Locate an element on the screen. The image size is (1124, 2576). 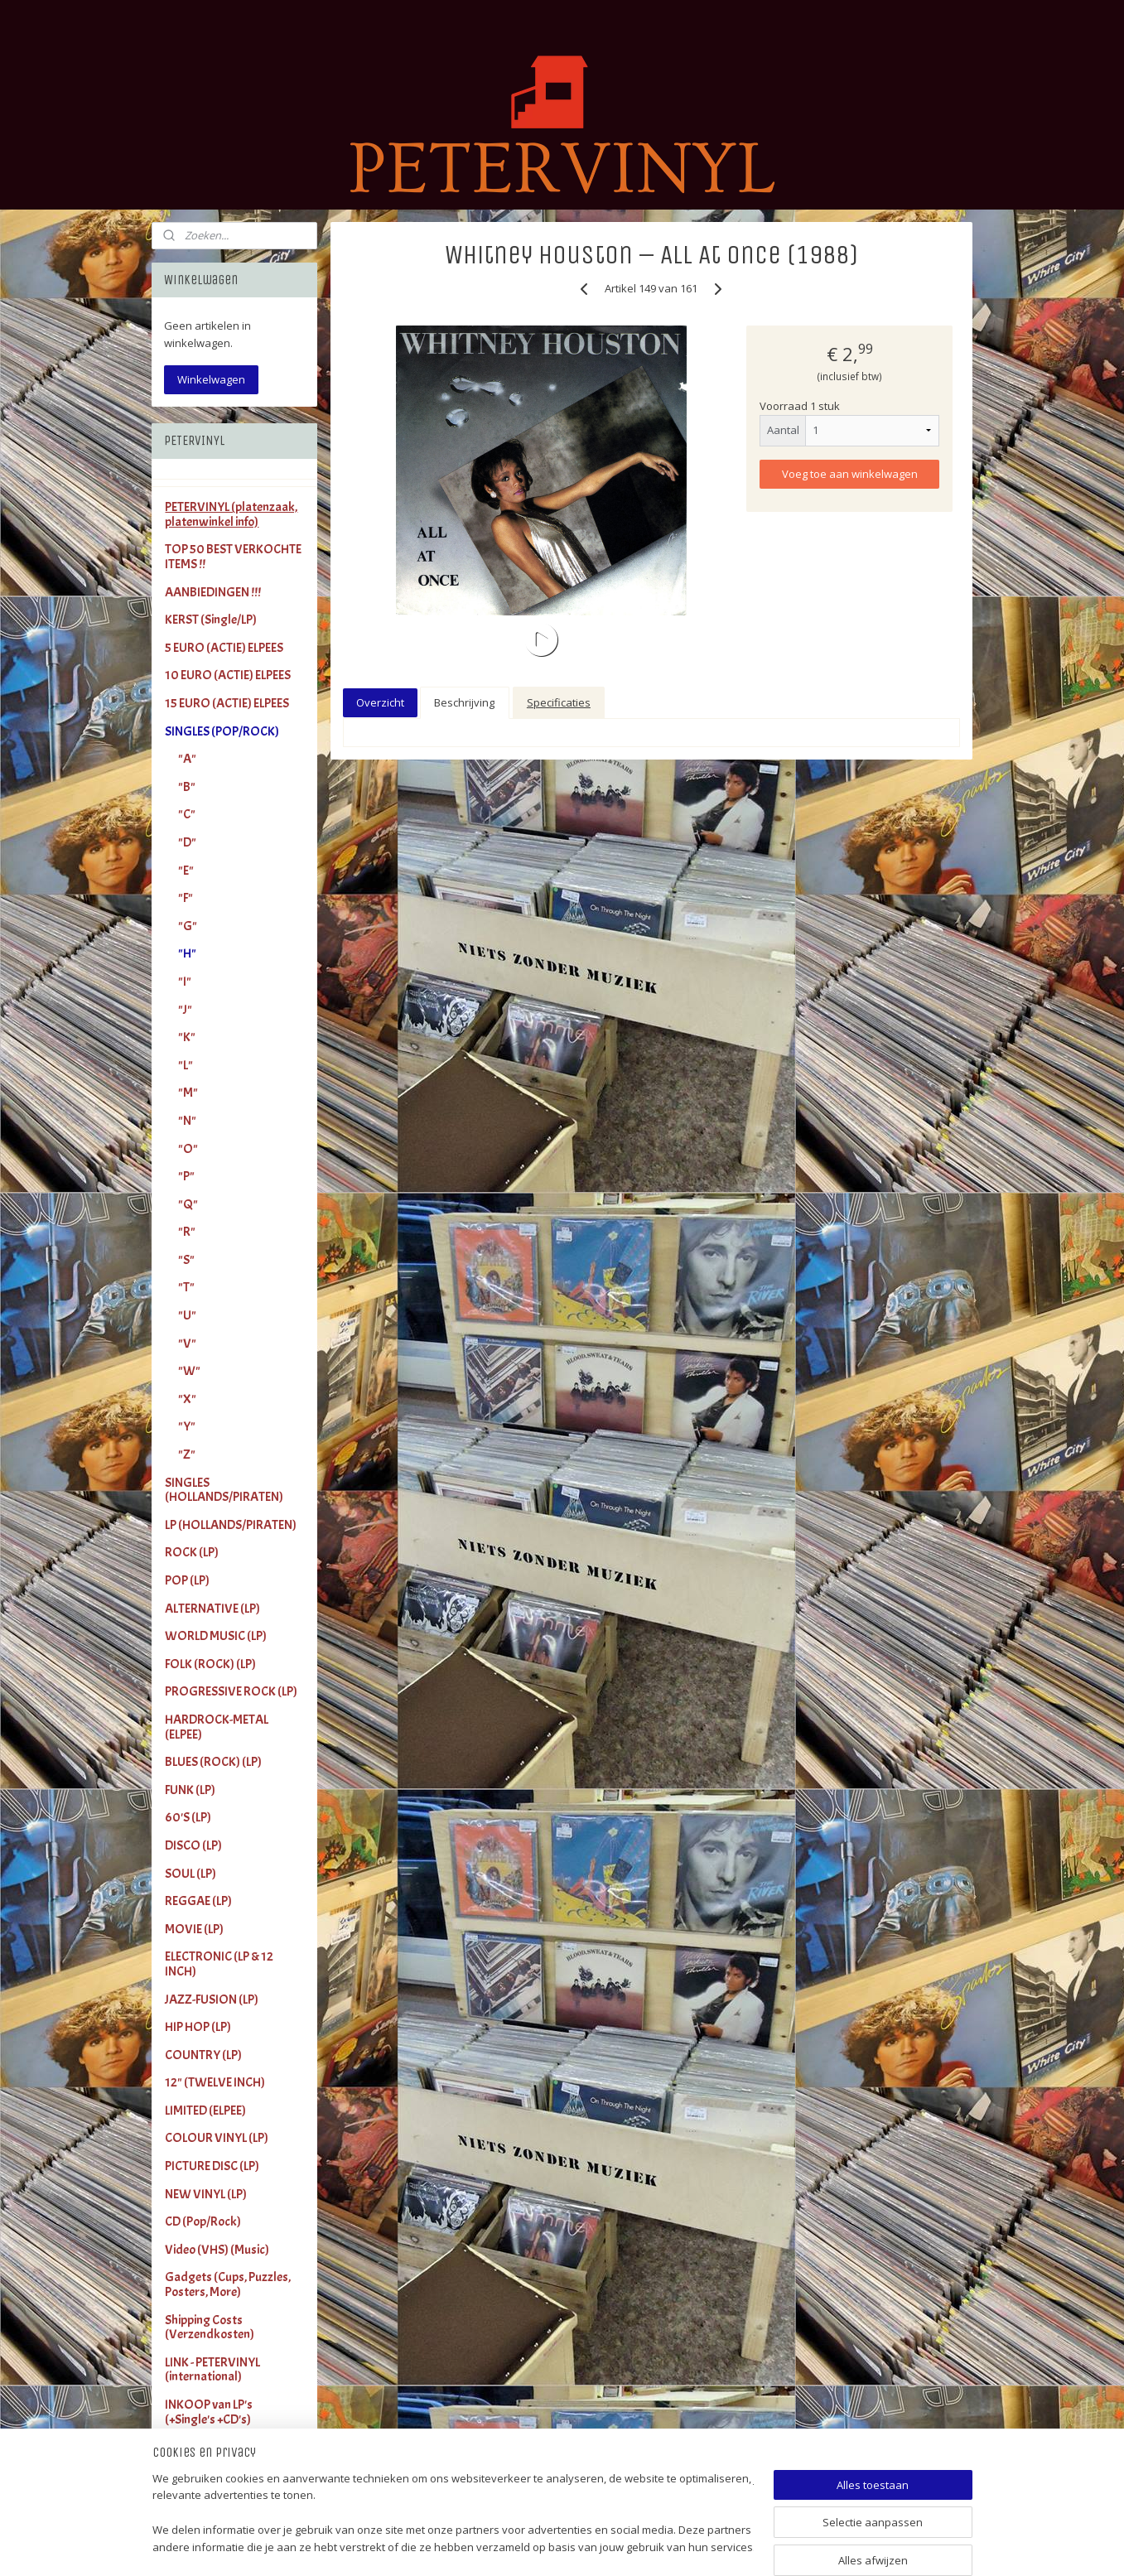
10 EURO (ACTIE) ELPEES is located at coordinates (228, 675).